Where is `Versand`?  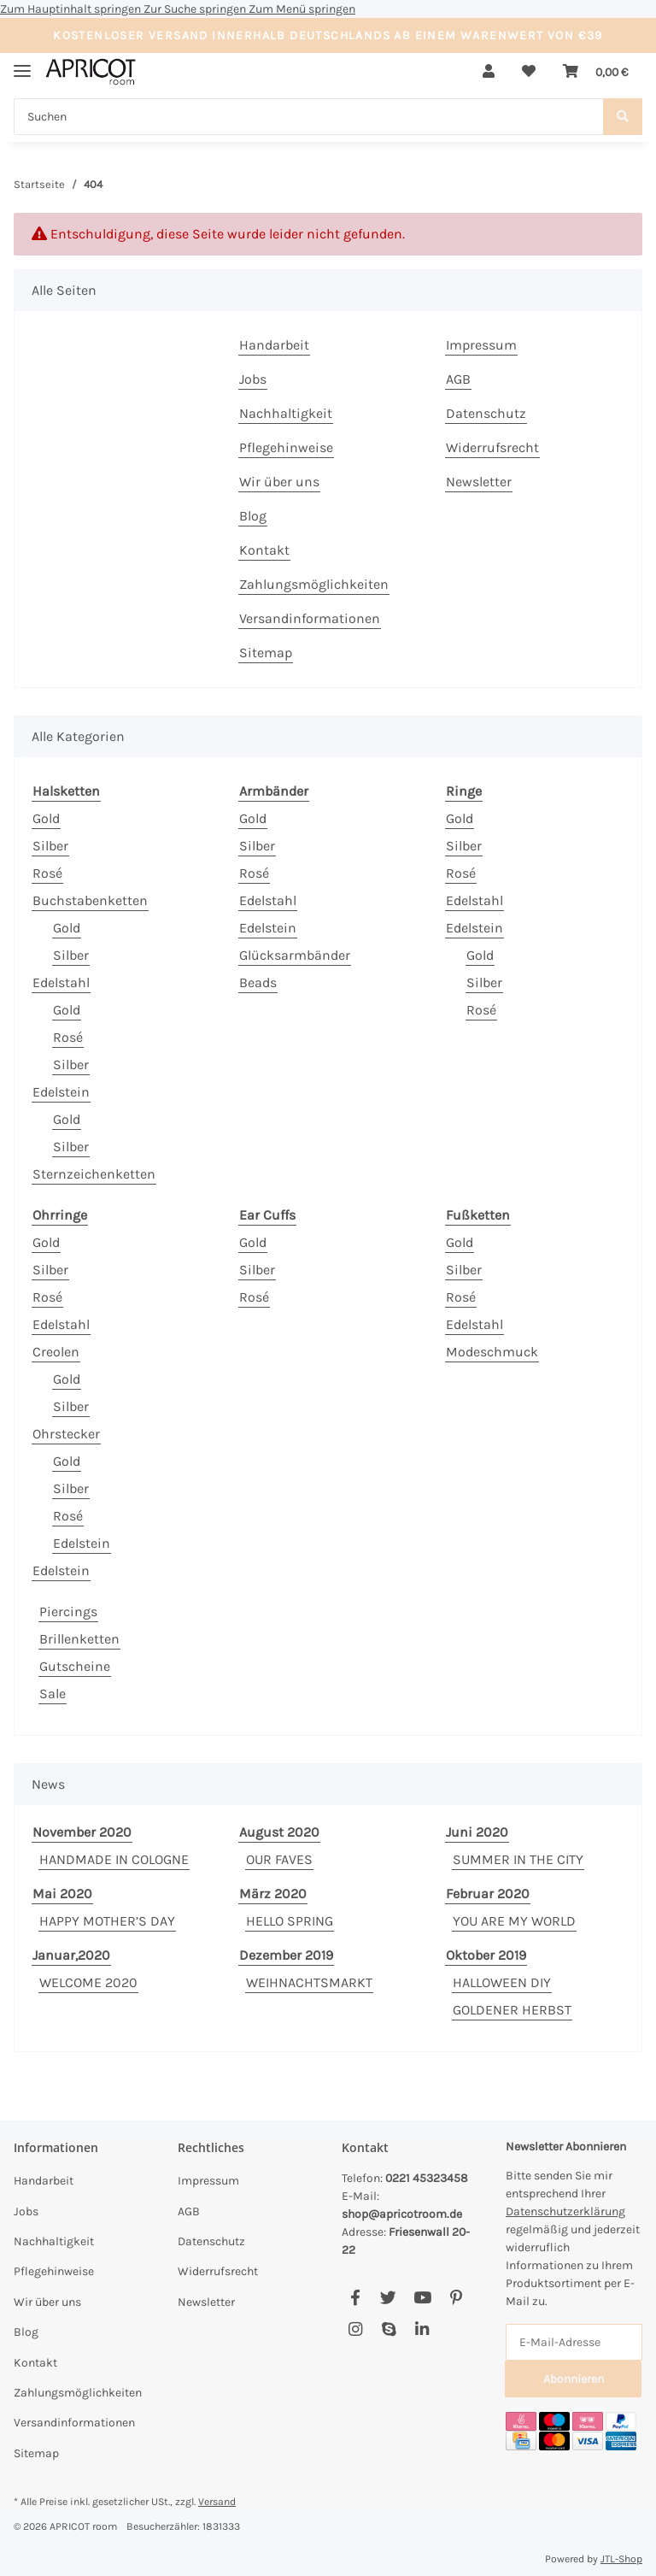 Versand is located at coordinates (217, 2502).